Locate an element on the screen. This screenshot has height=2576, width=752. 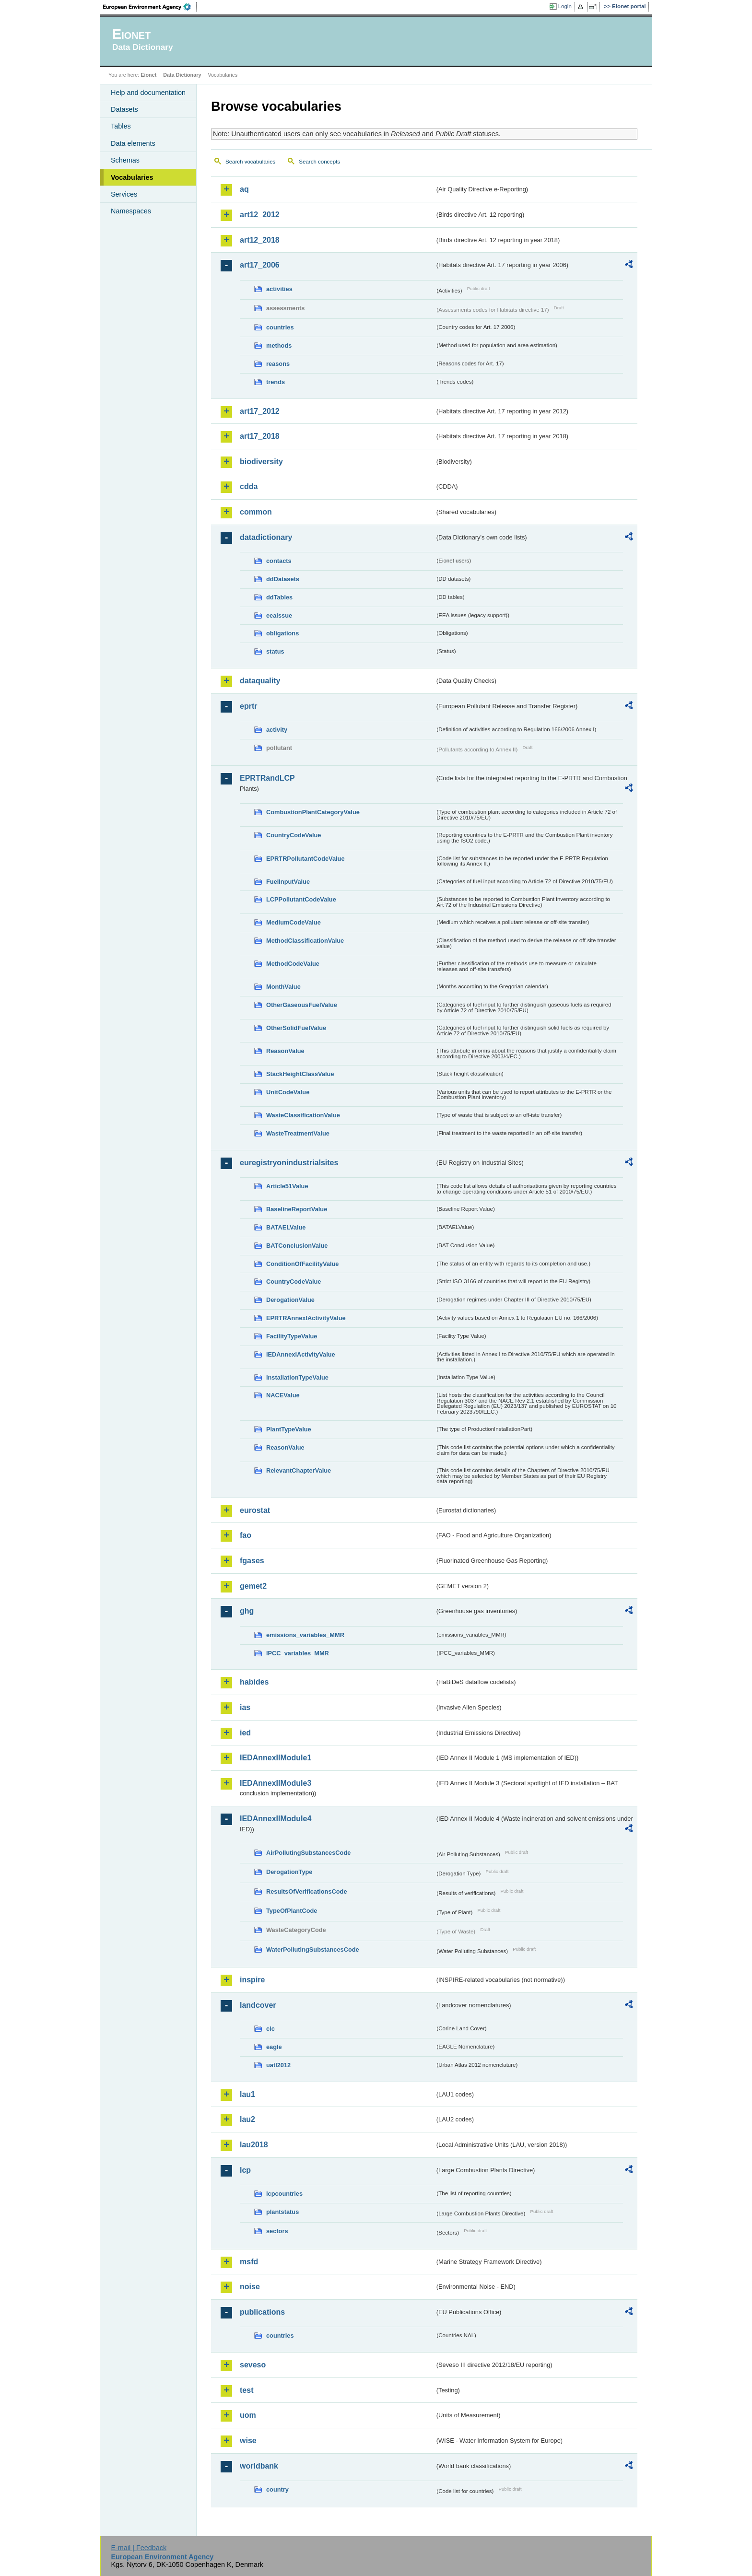
EPRTRandLCP is located at coordinates (267, 778).